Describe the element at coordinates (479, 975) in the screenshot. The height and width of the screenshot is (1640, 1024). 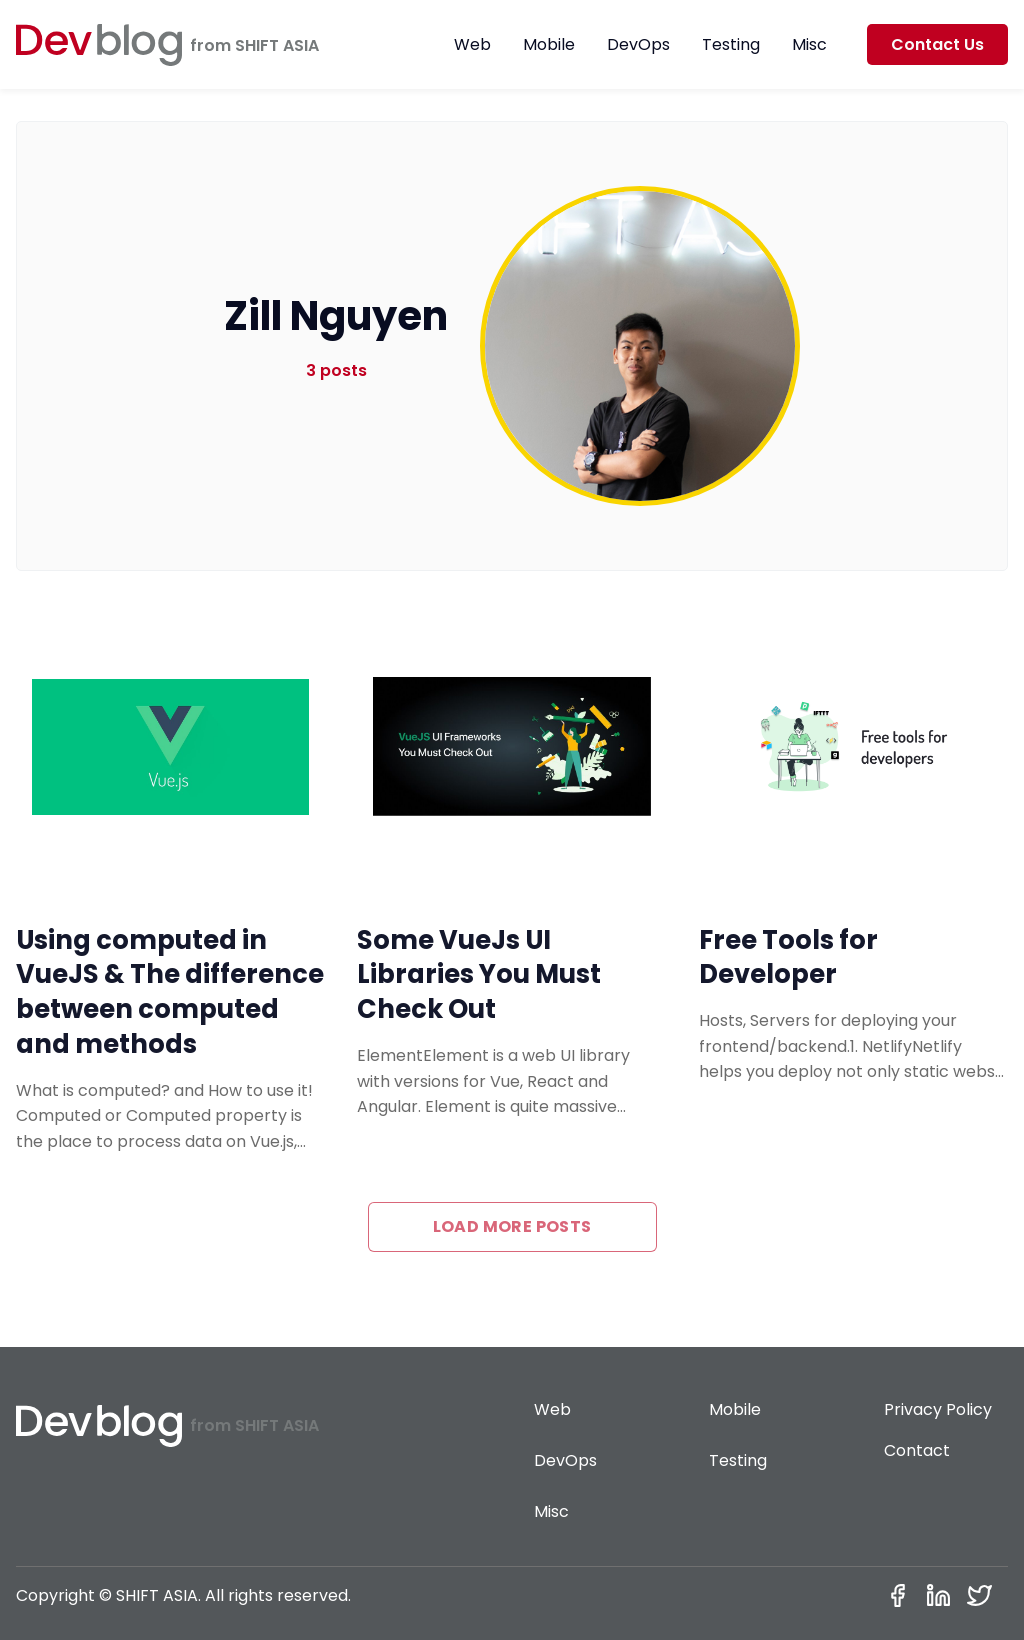
I see `Some VueJs UI Libraries You Must Check Out` at that location.